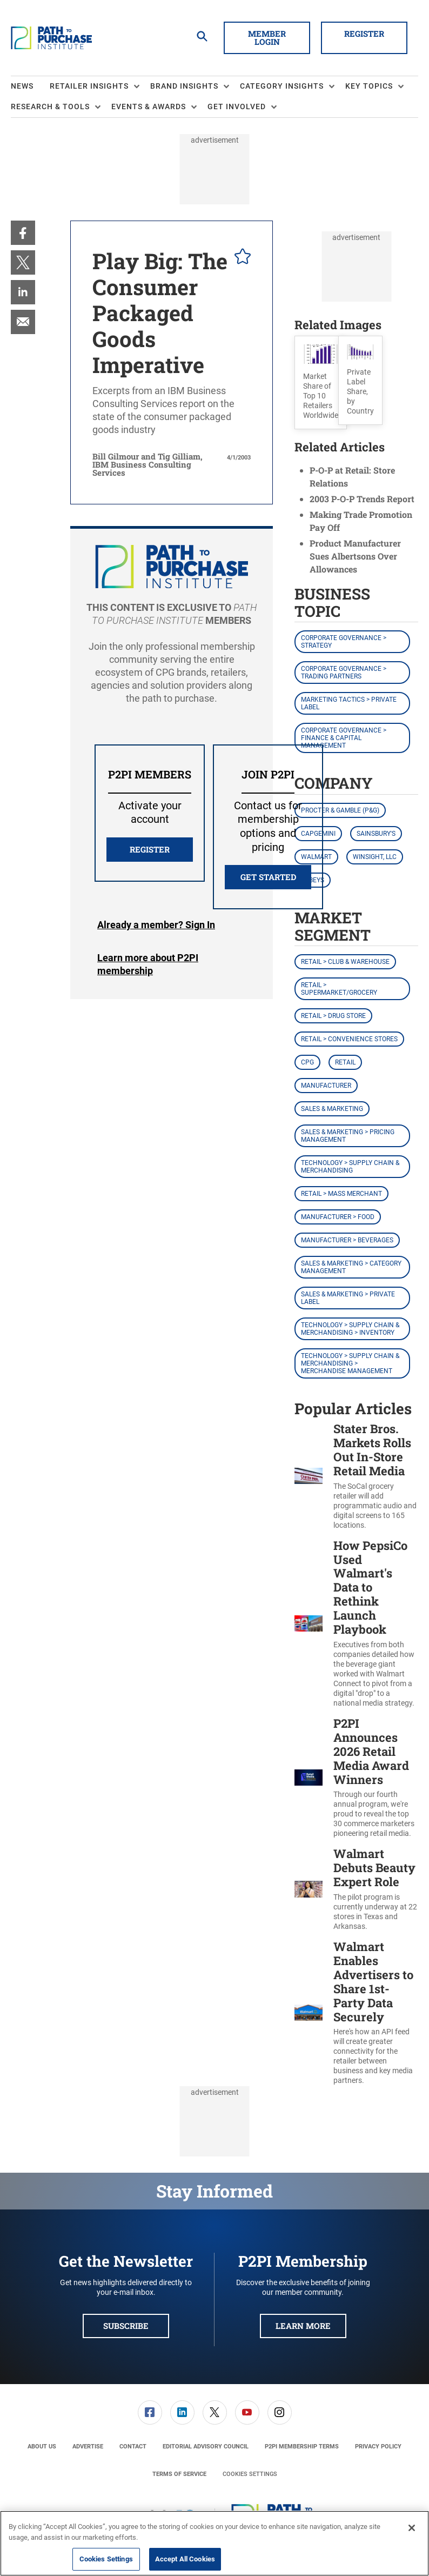 The width and height of the screenshot is (429, 2576). I want to click on Winsight, LLC, so click(375, 857).